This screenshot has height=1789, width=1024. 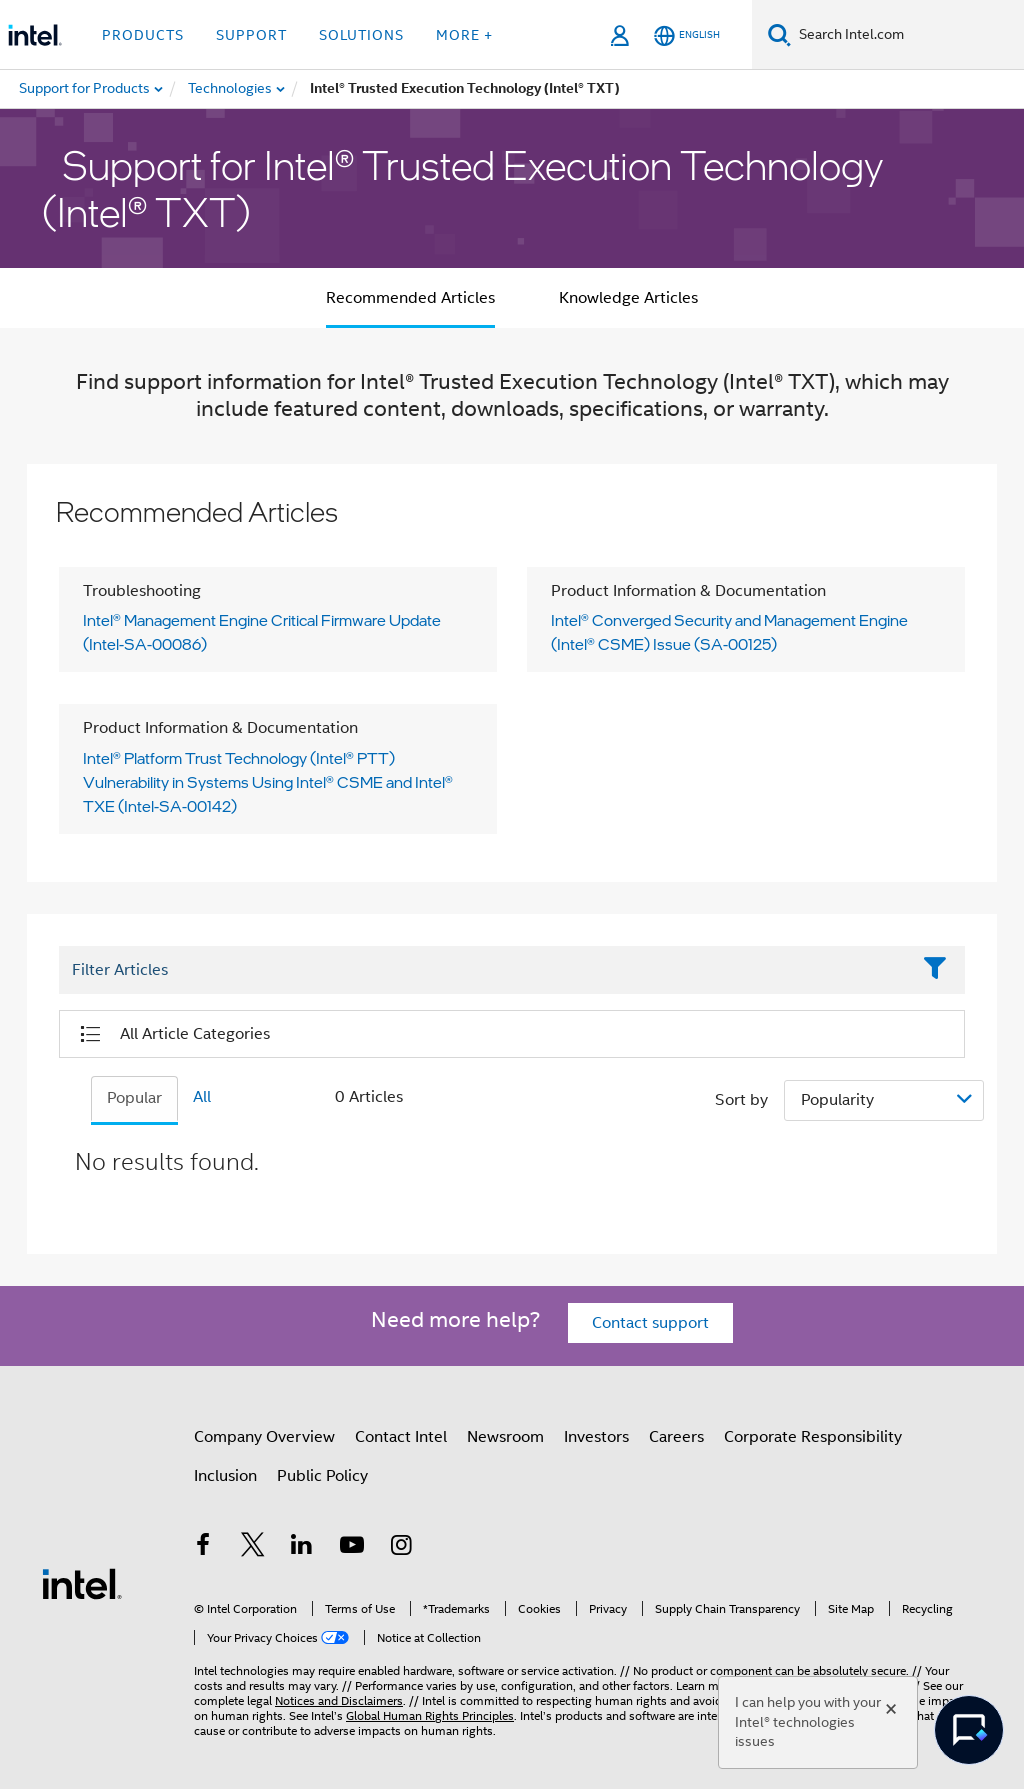 What do you see at coordinates (505, 1437) in the screenshot?
I see `Newsroom` at bounding box center [505, 1437].